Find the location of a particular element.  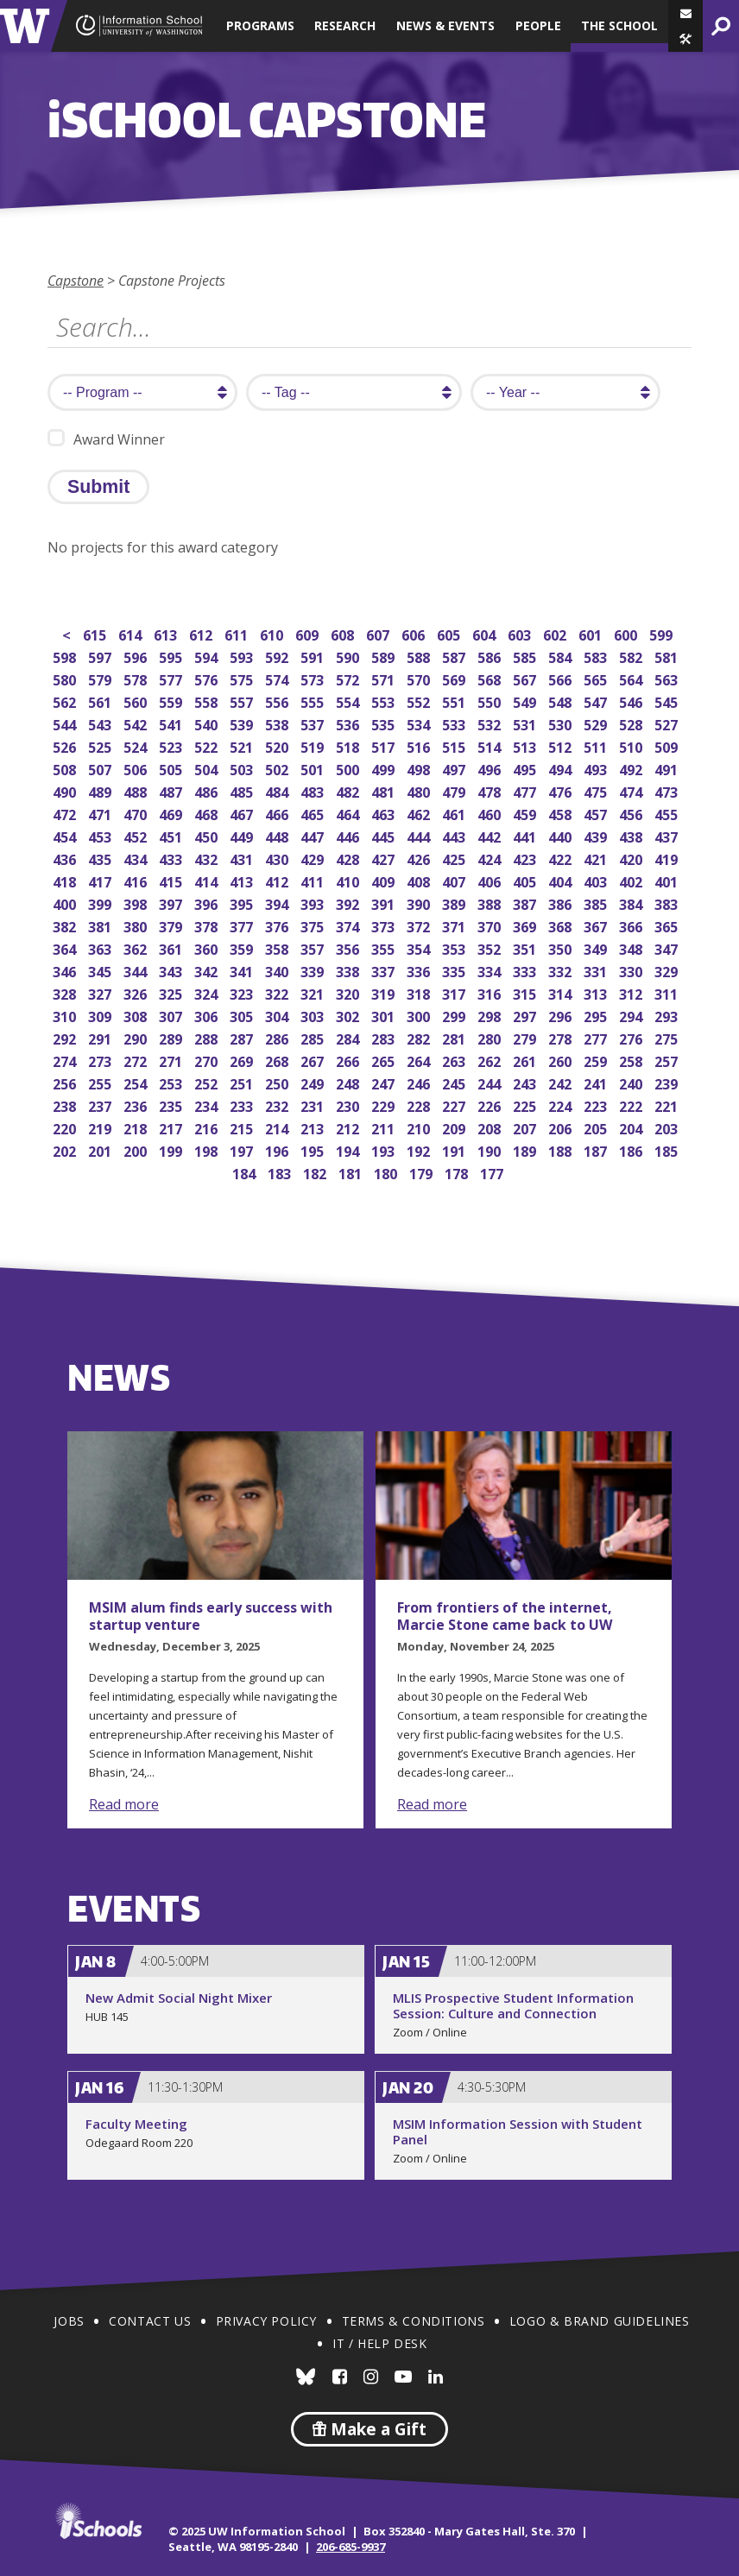

403 is located at coordinates (597, 880).